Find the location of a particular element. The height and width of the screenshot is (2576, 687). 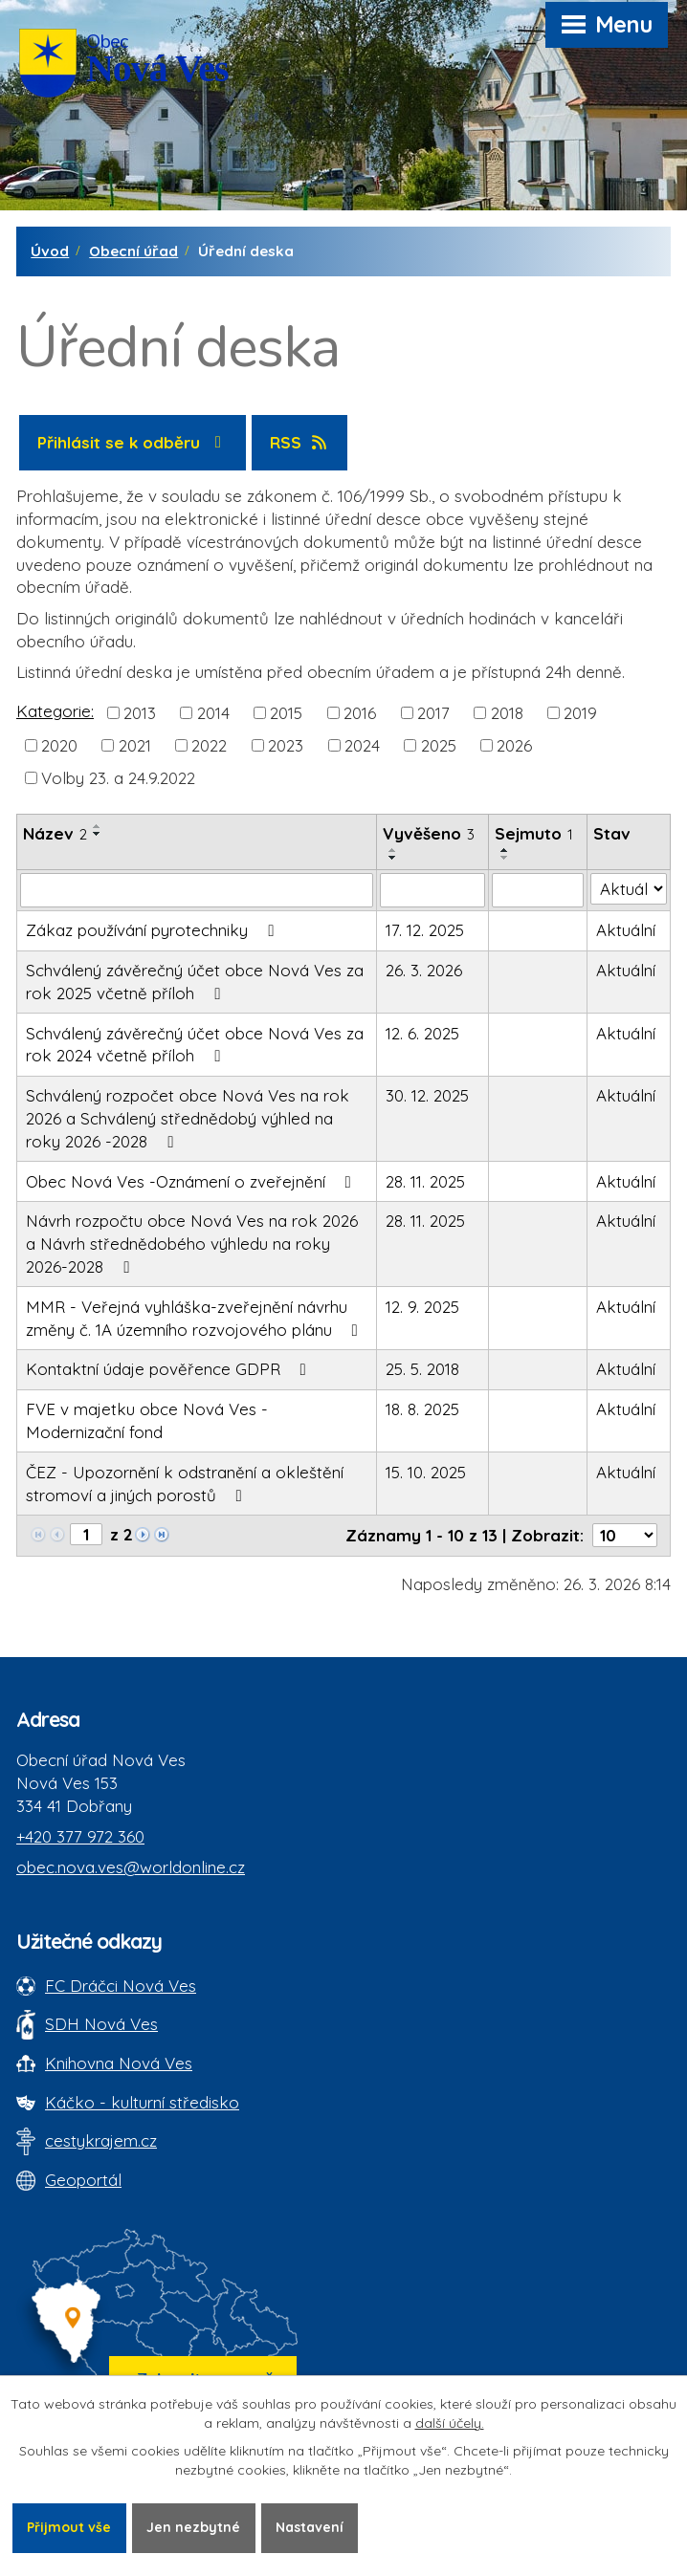

15. 10. 2025 is located at coordinates (426, 1472).